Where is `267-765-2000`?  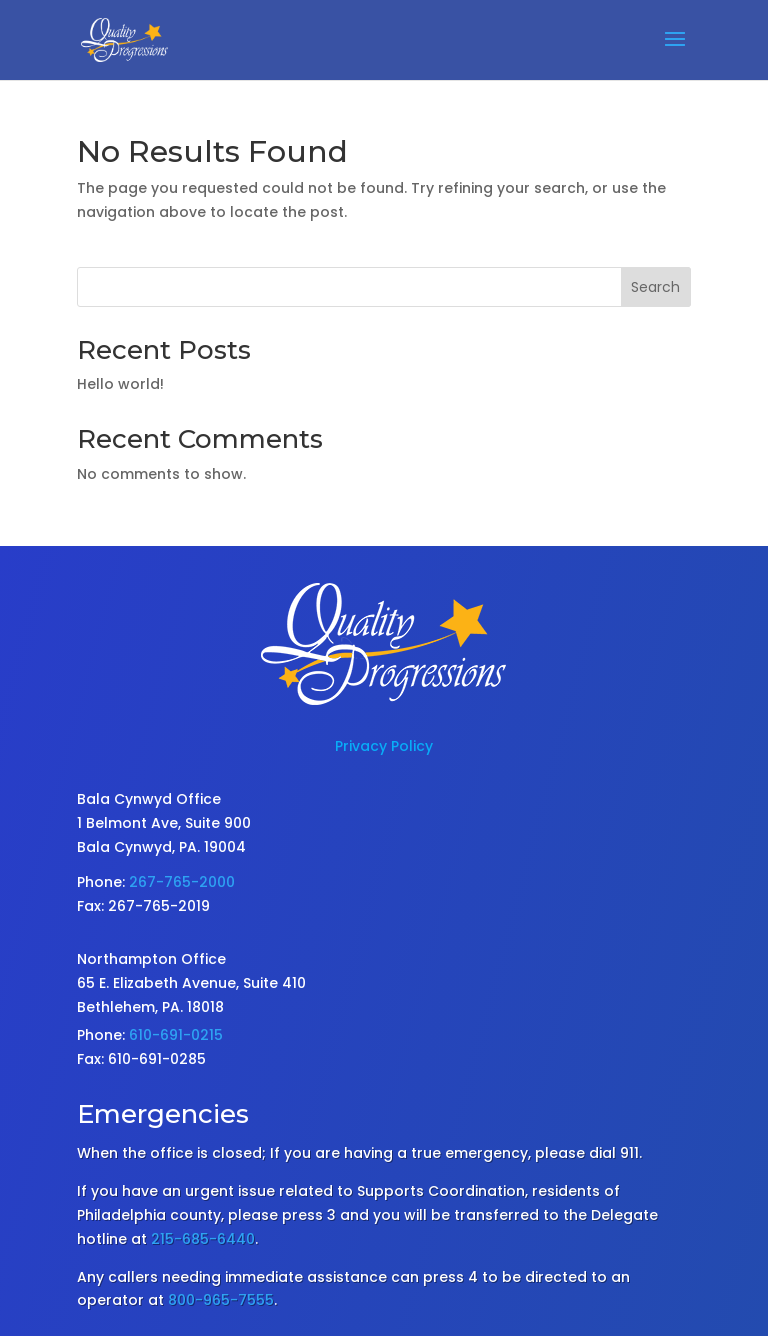
267-765-2000 is located at coordinates (182, 882).